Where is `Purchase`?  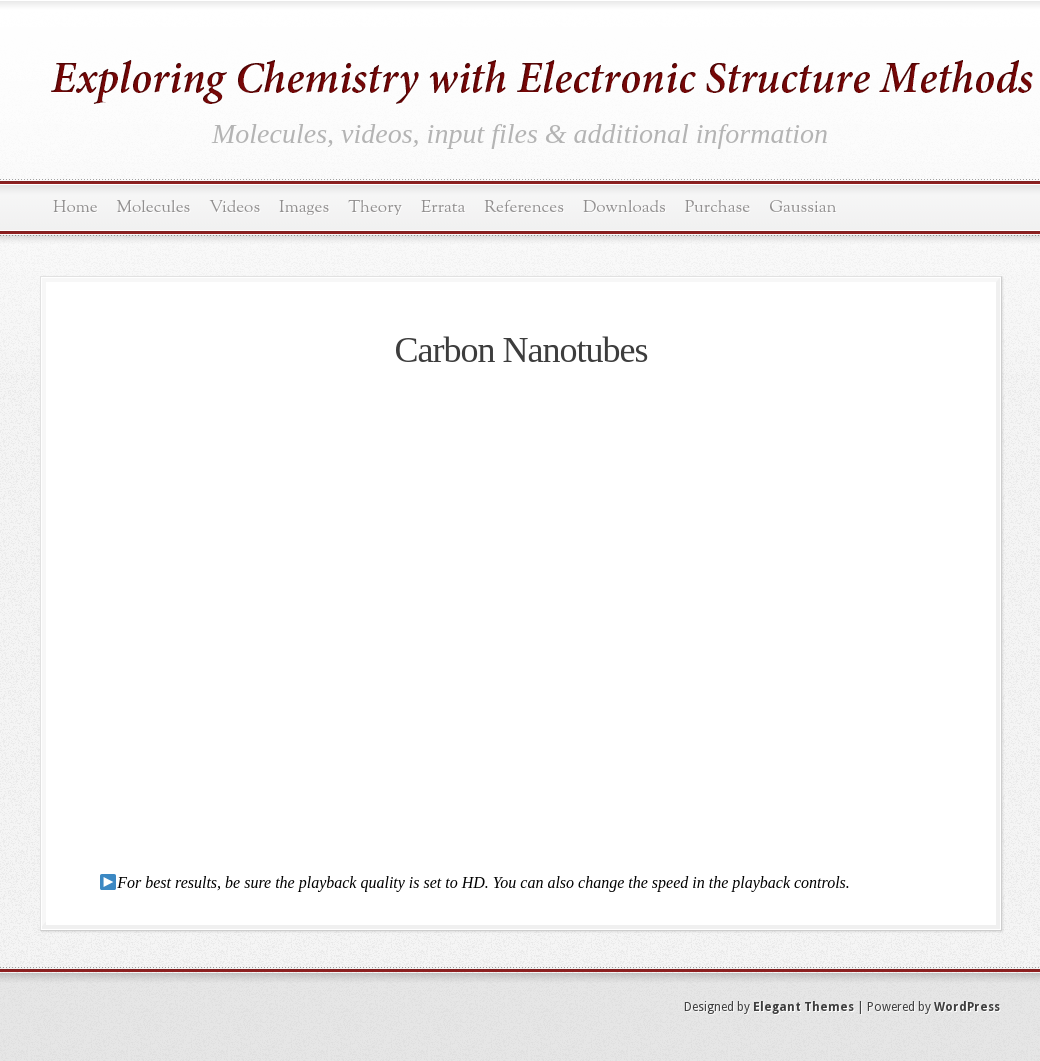
Purchase is located at coordinates (718, 207).